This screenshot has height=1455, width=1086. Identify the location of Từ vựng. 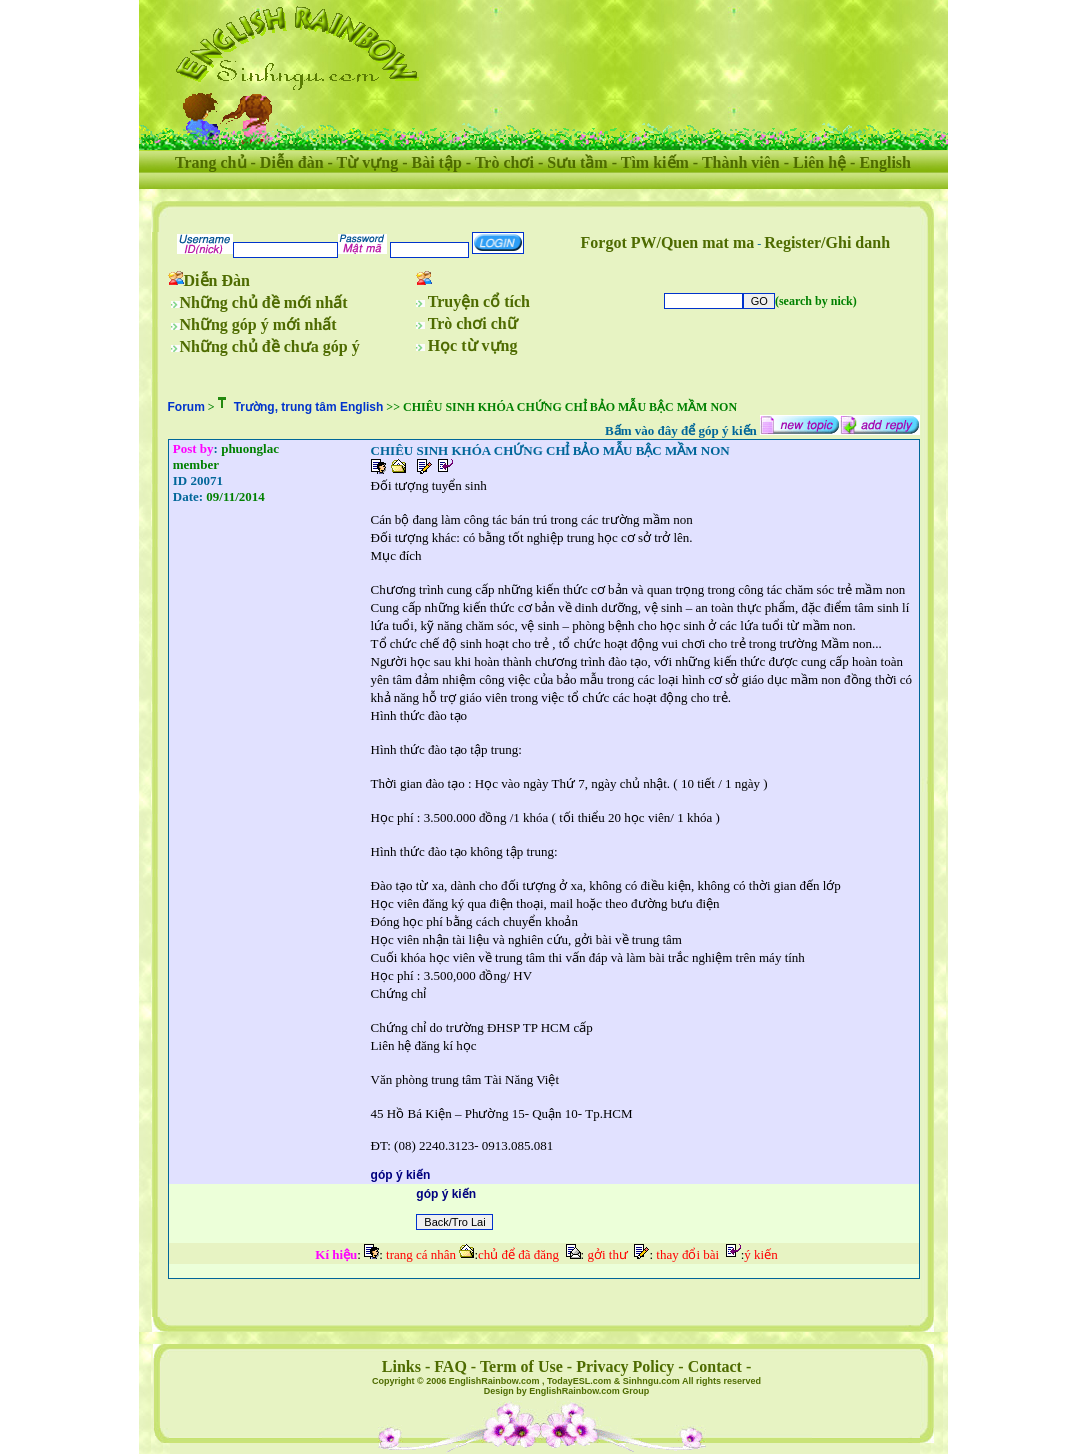
(368, 162).